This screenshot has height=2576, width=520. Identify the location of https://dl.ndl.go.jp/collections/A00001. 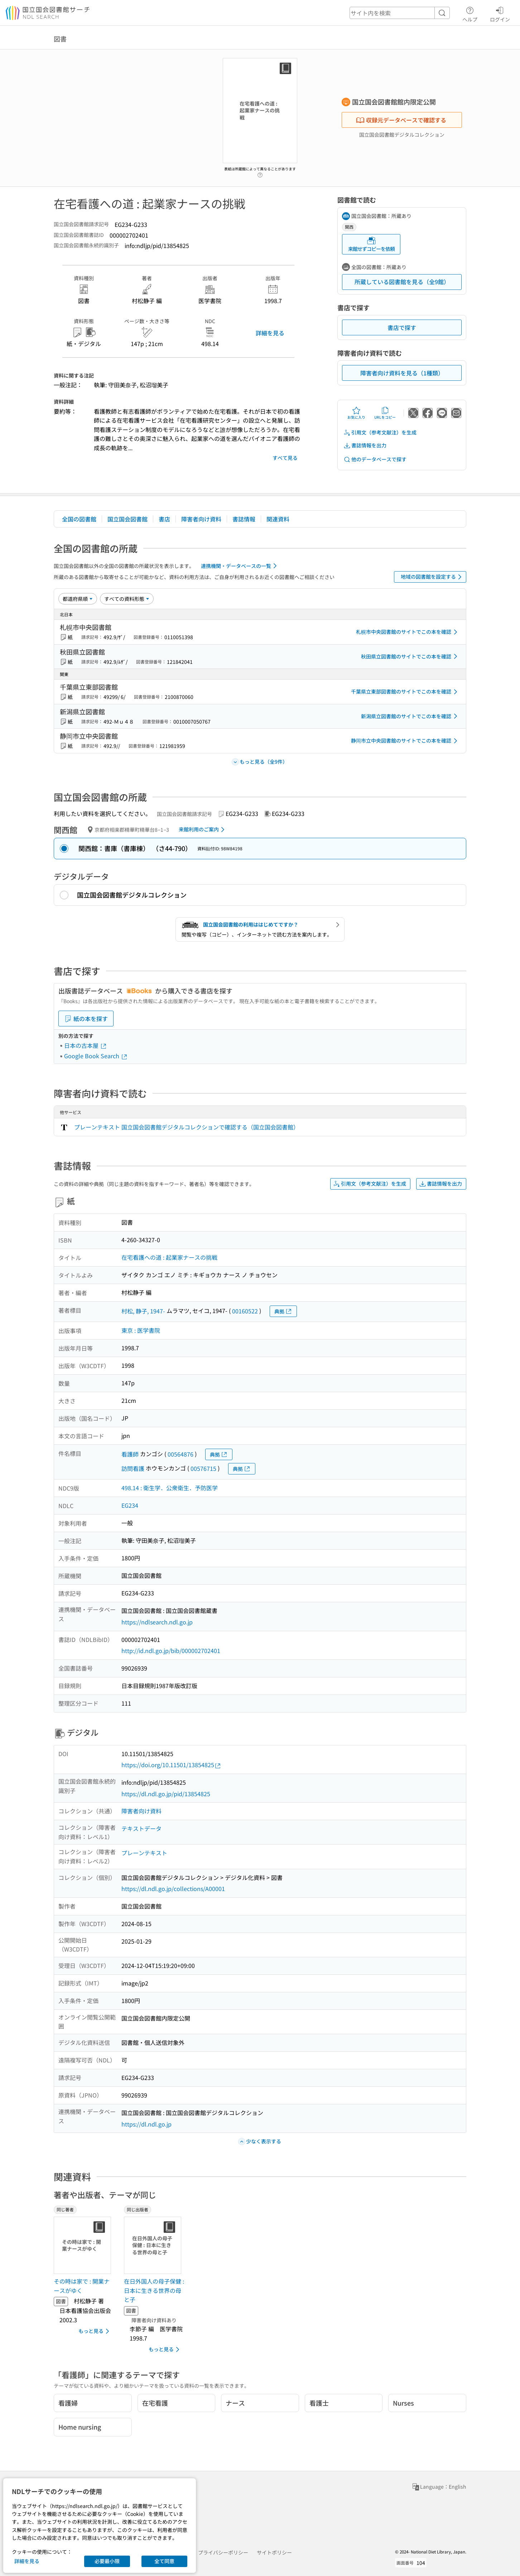
(173, 1888).